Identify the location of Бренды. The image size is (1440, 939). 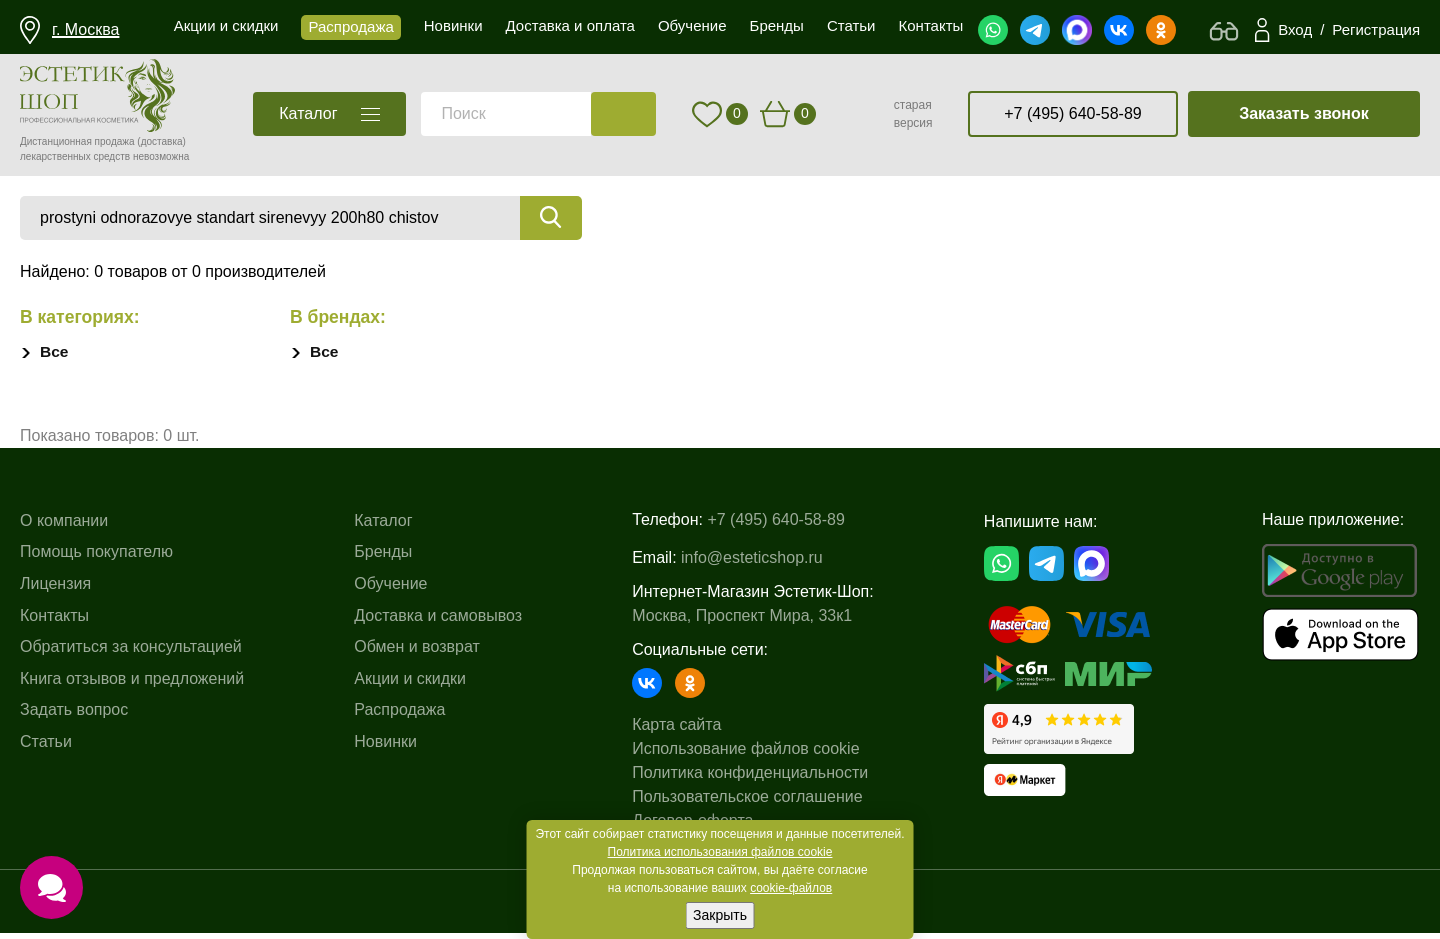
(383, 558).